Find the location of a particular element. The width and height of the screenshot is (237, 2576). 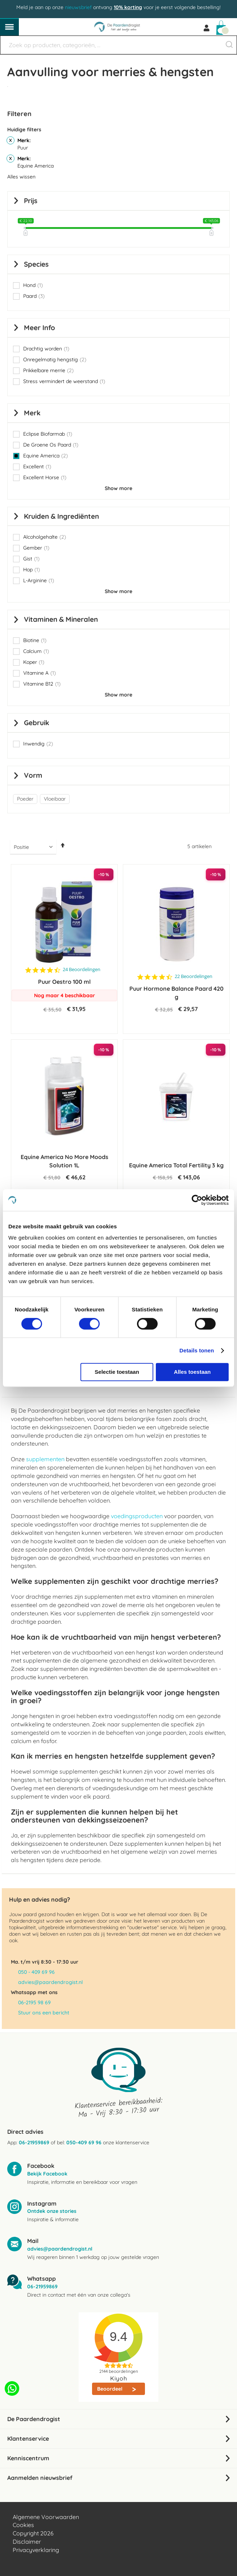

advies@paardendrogist.nl is located at coordinates (50, 1982).